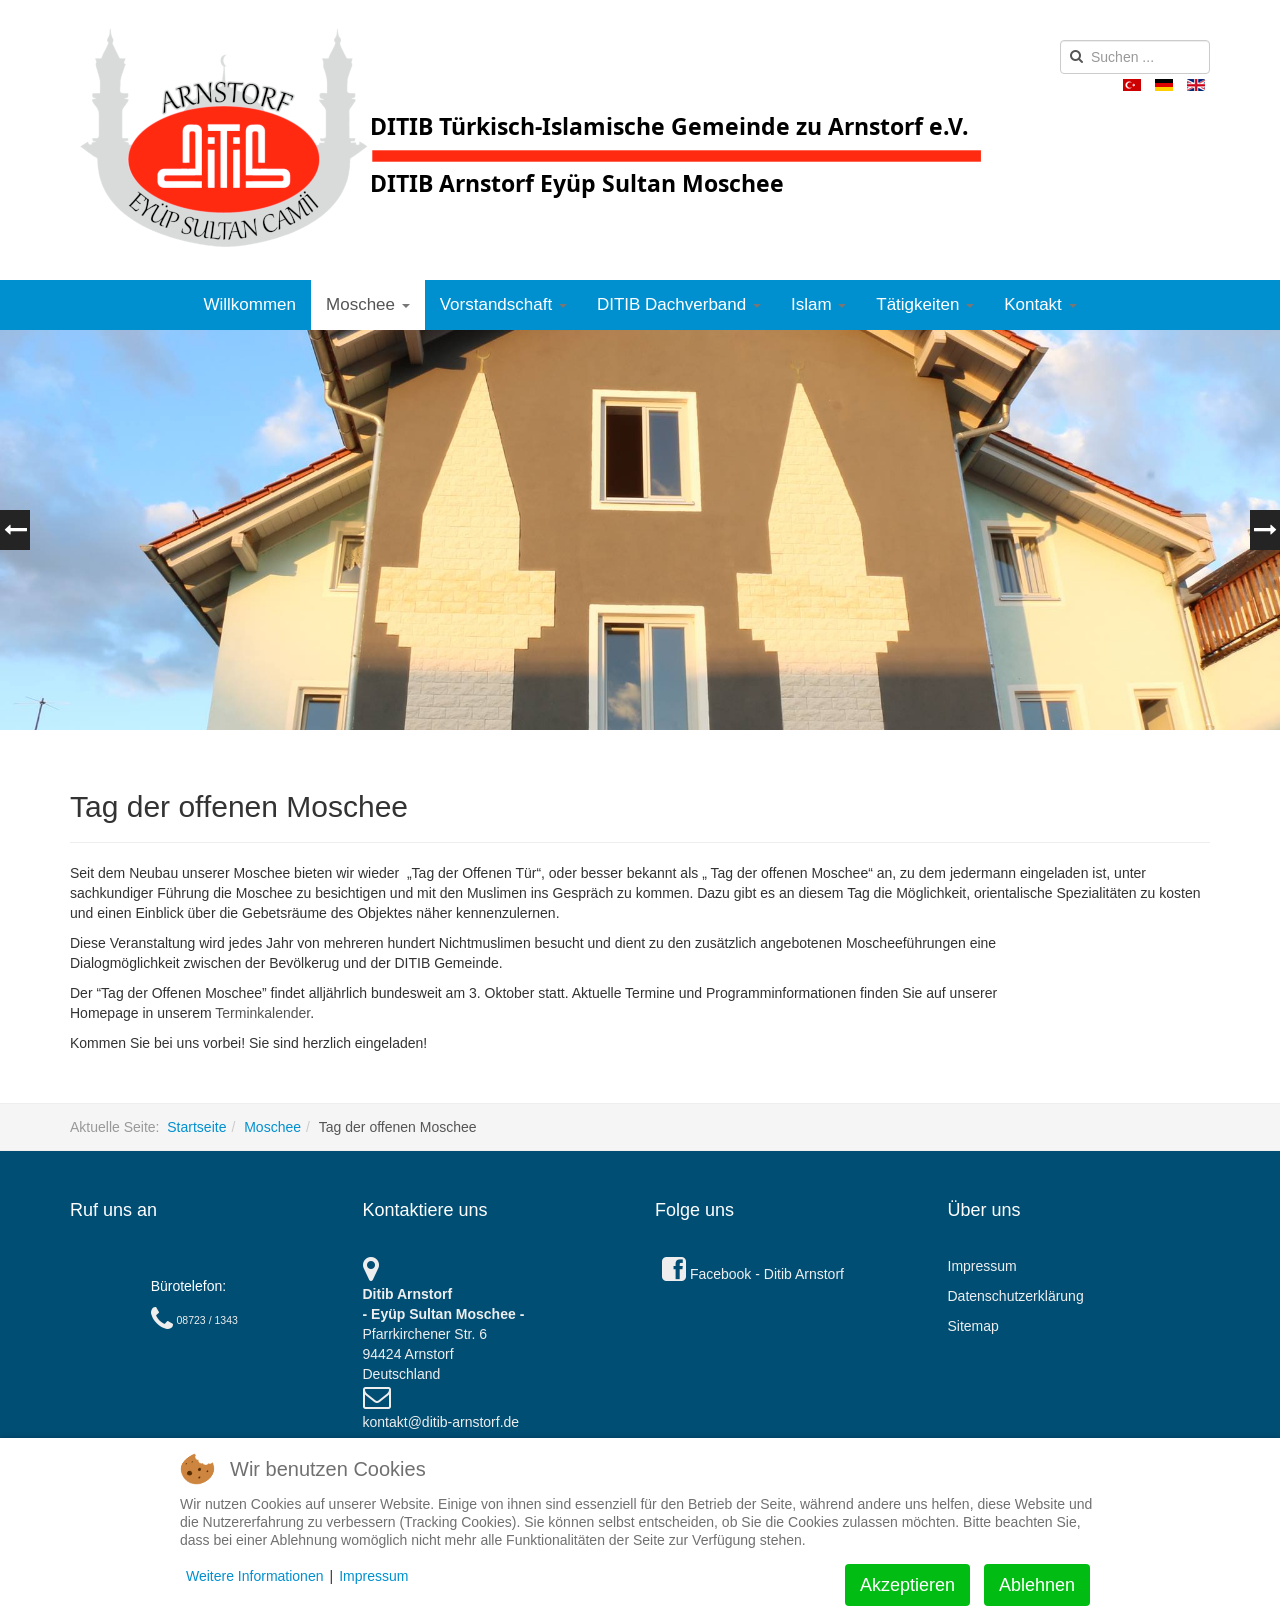 This screenshot has height=1621, width=1280. I want to click on Tätigkeiten, so click(925, 304).